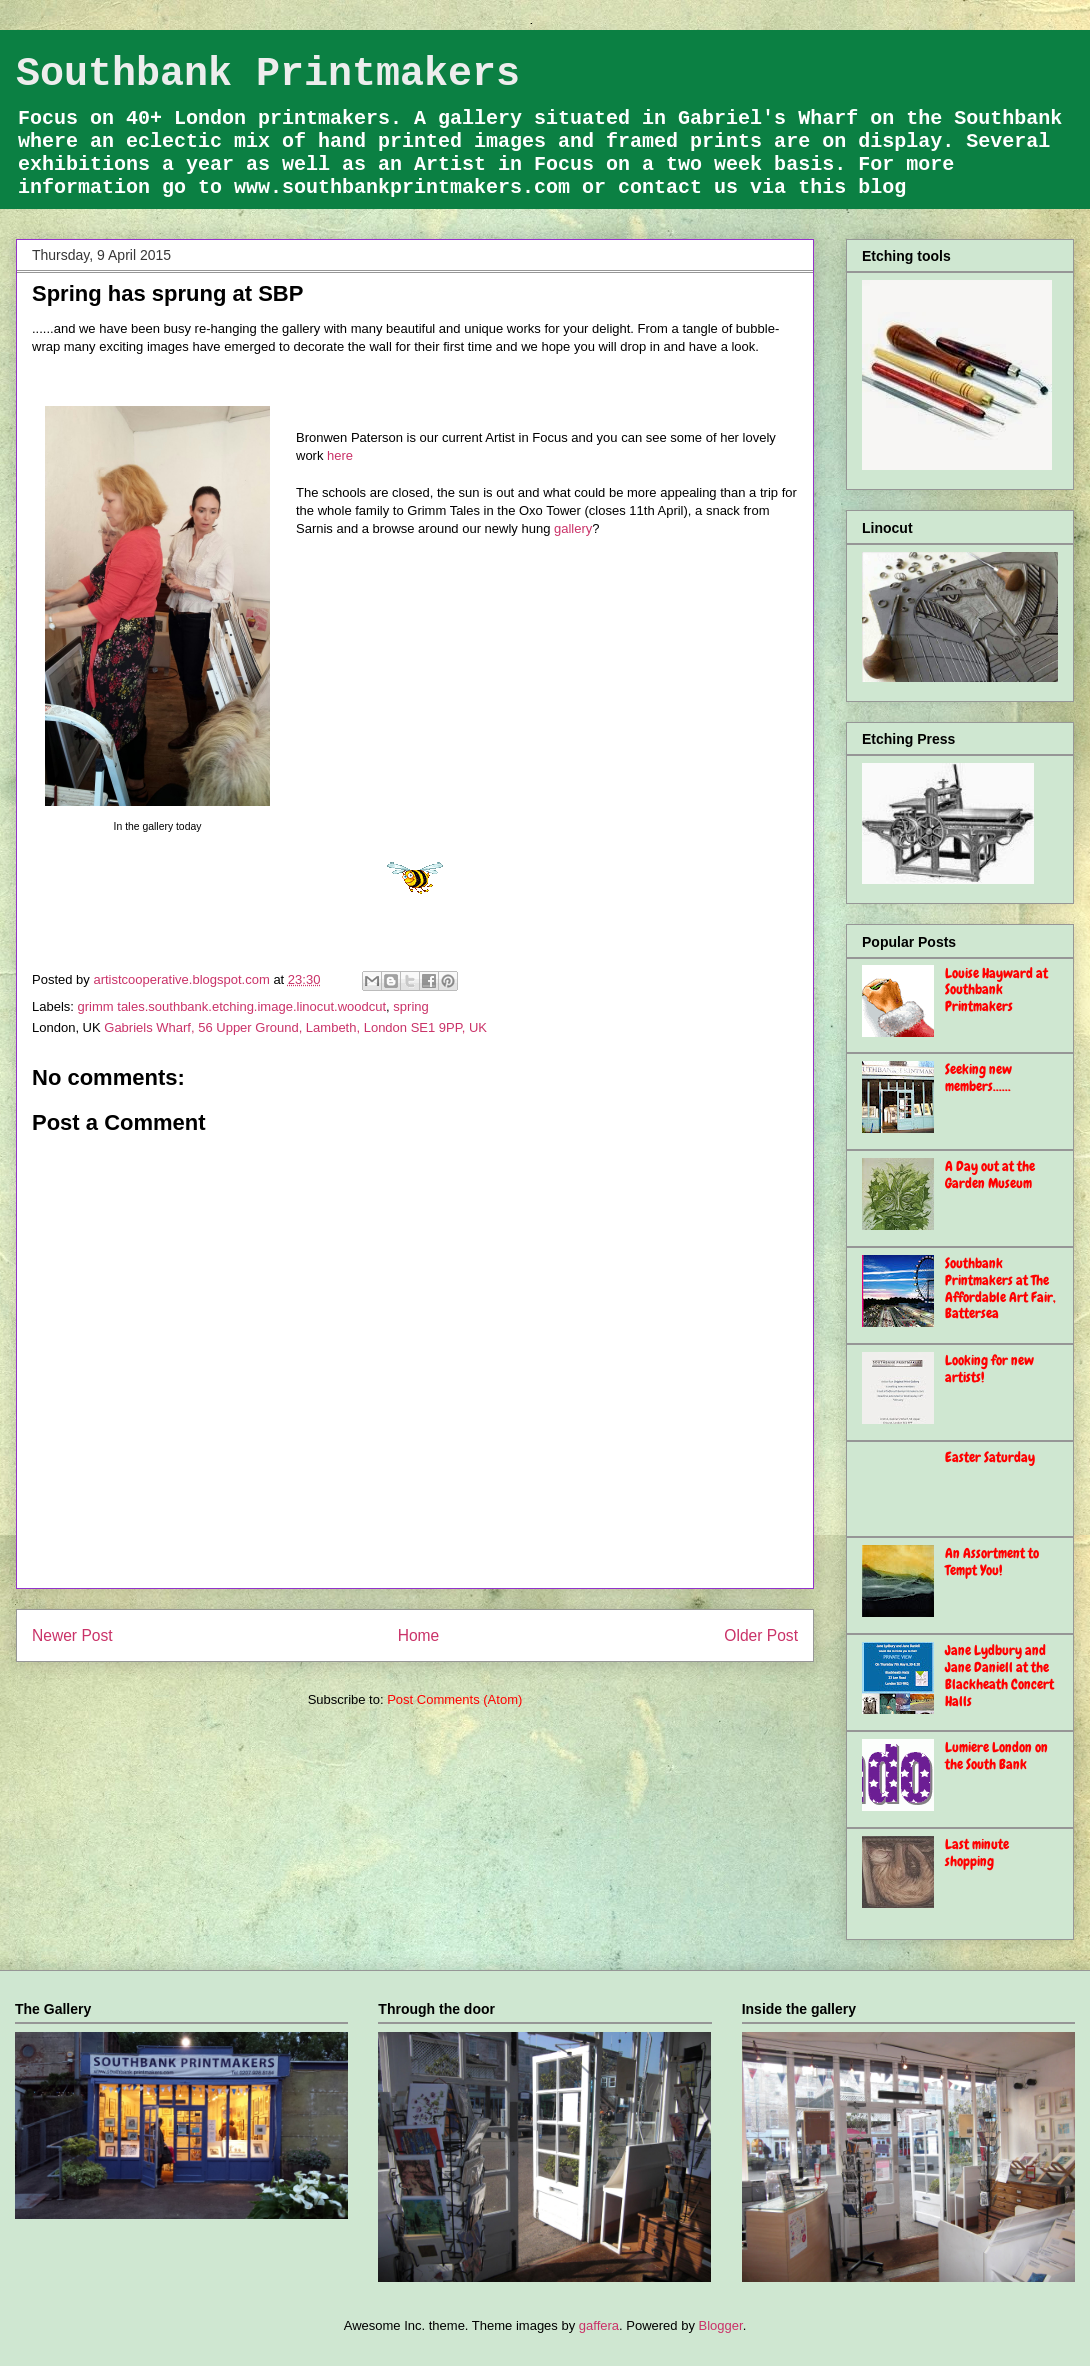  What do you see at coordinates (999, 1675) in the screenshot?
I see `Jane Lydbury and Jane Daniell at the Blackheath Concert Halls` at bounding box center [999, 1675].